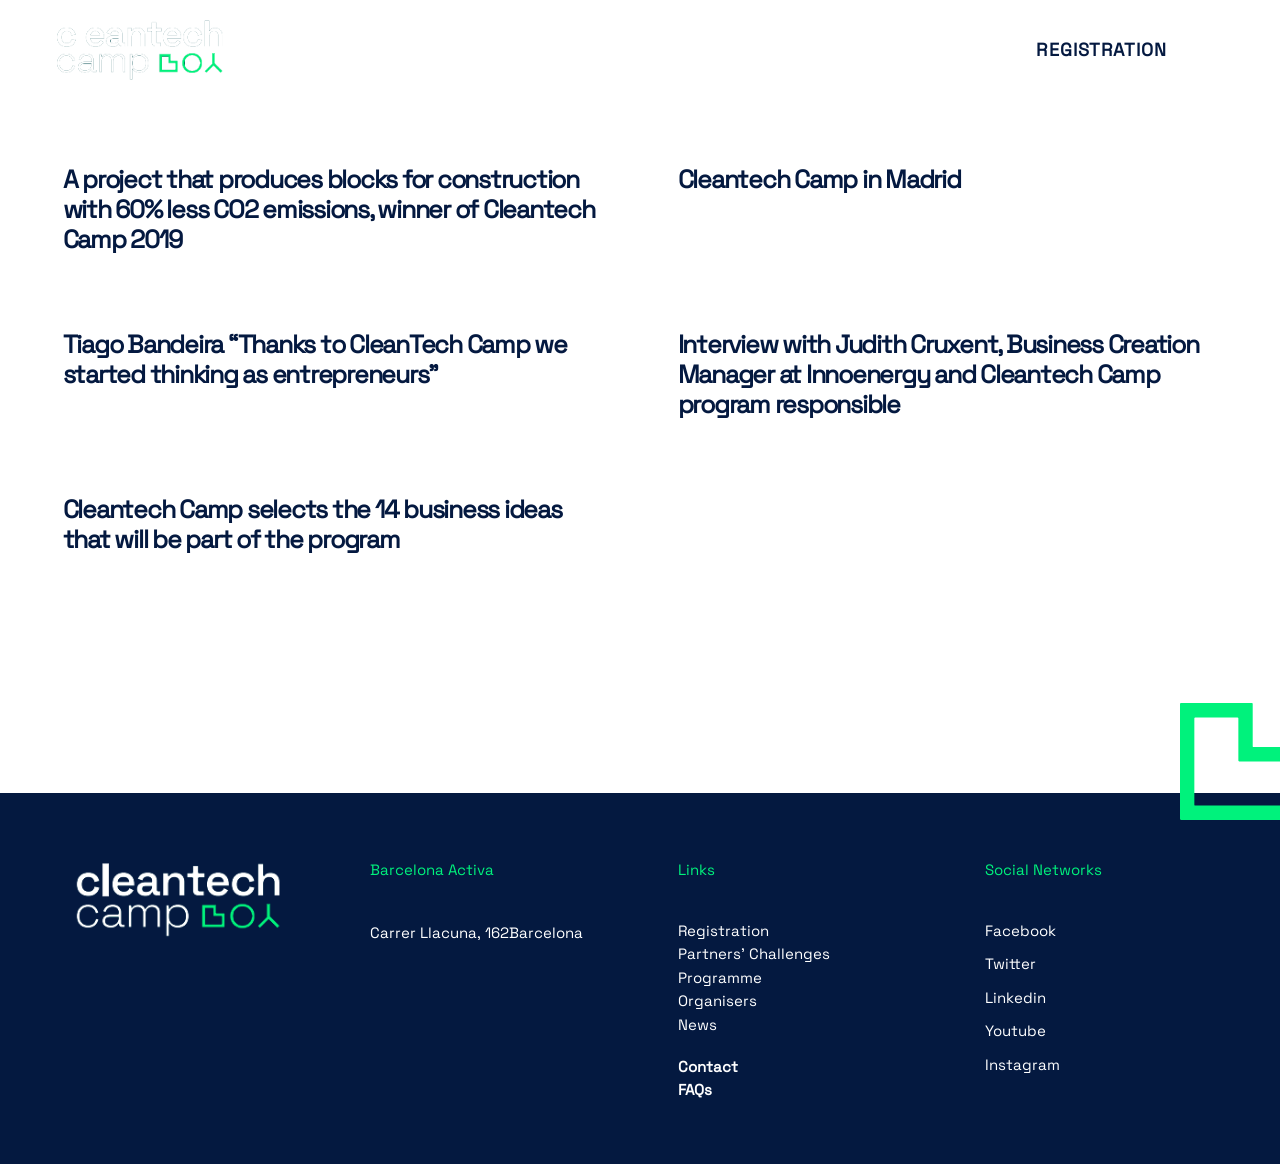 The height and width of the screenshot is (1164, 1280). Describe the element at coordinates (1010, 963) in the screenshot. I see `Twitter` at that location.